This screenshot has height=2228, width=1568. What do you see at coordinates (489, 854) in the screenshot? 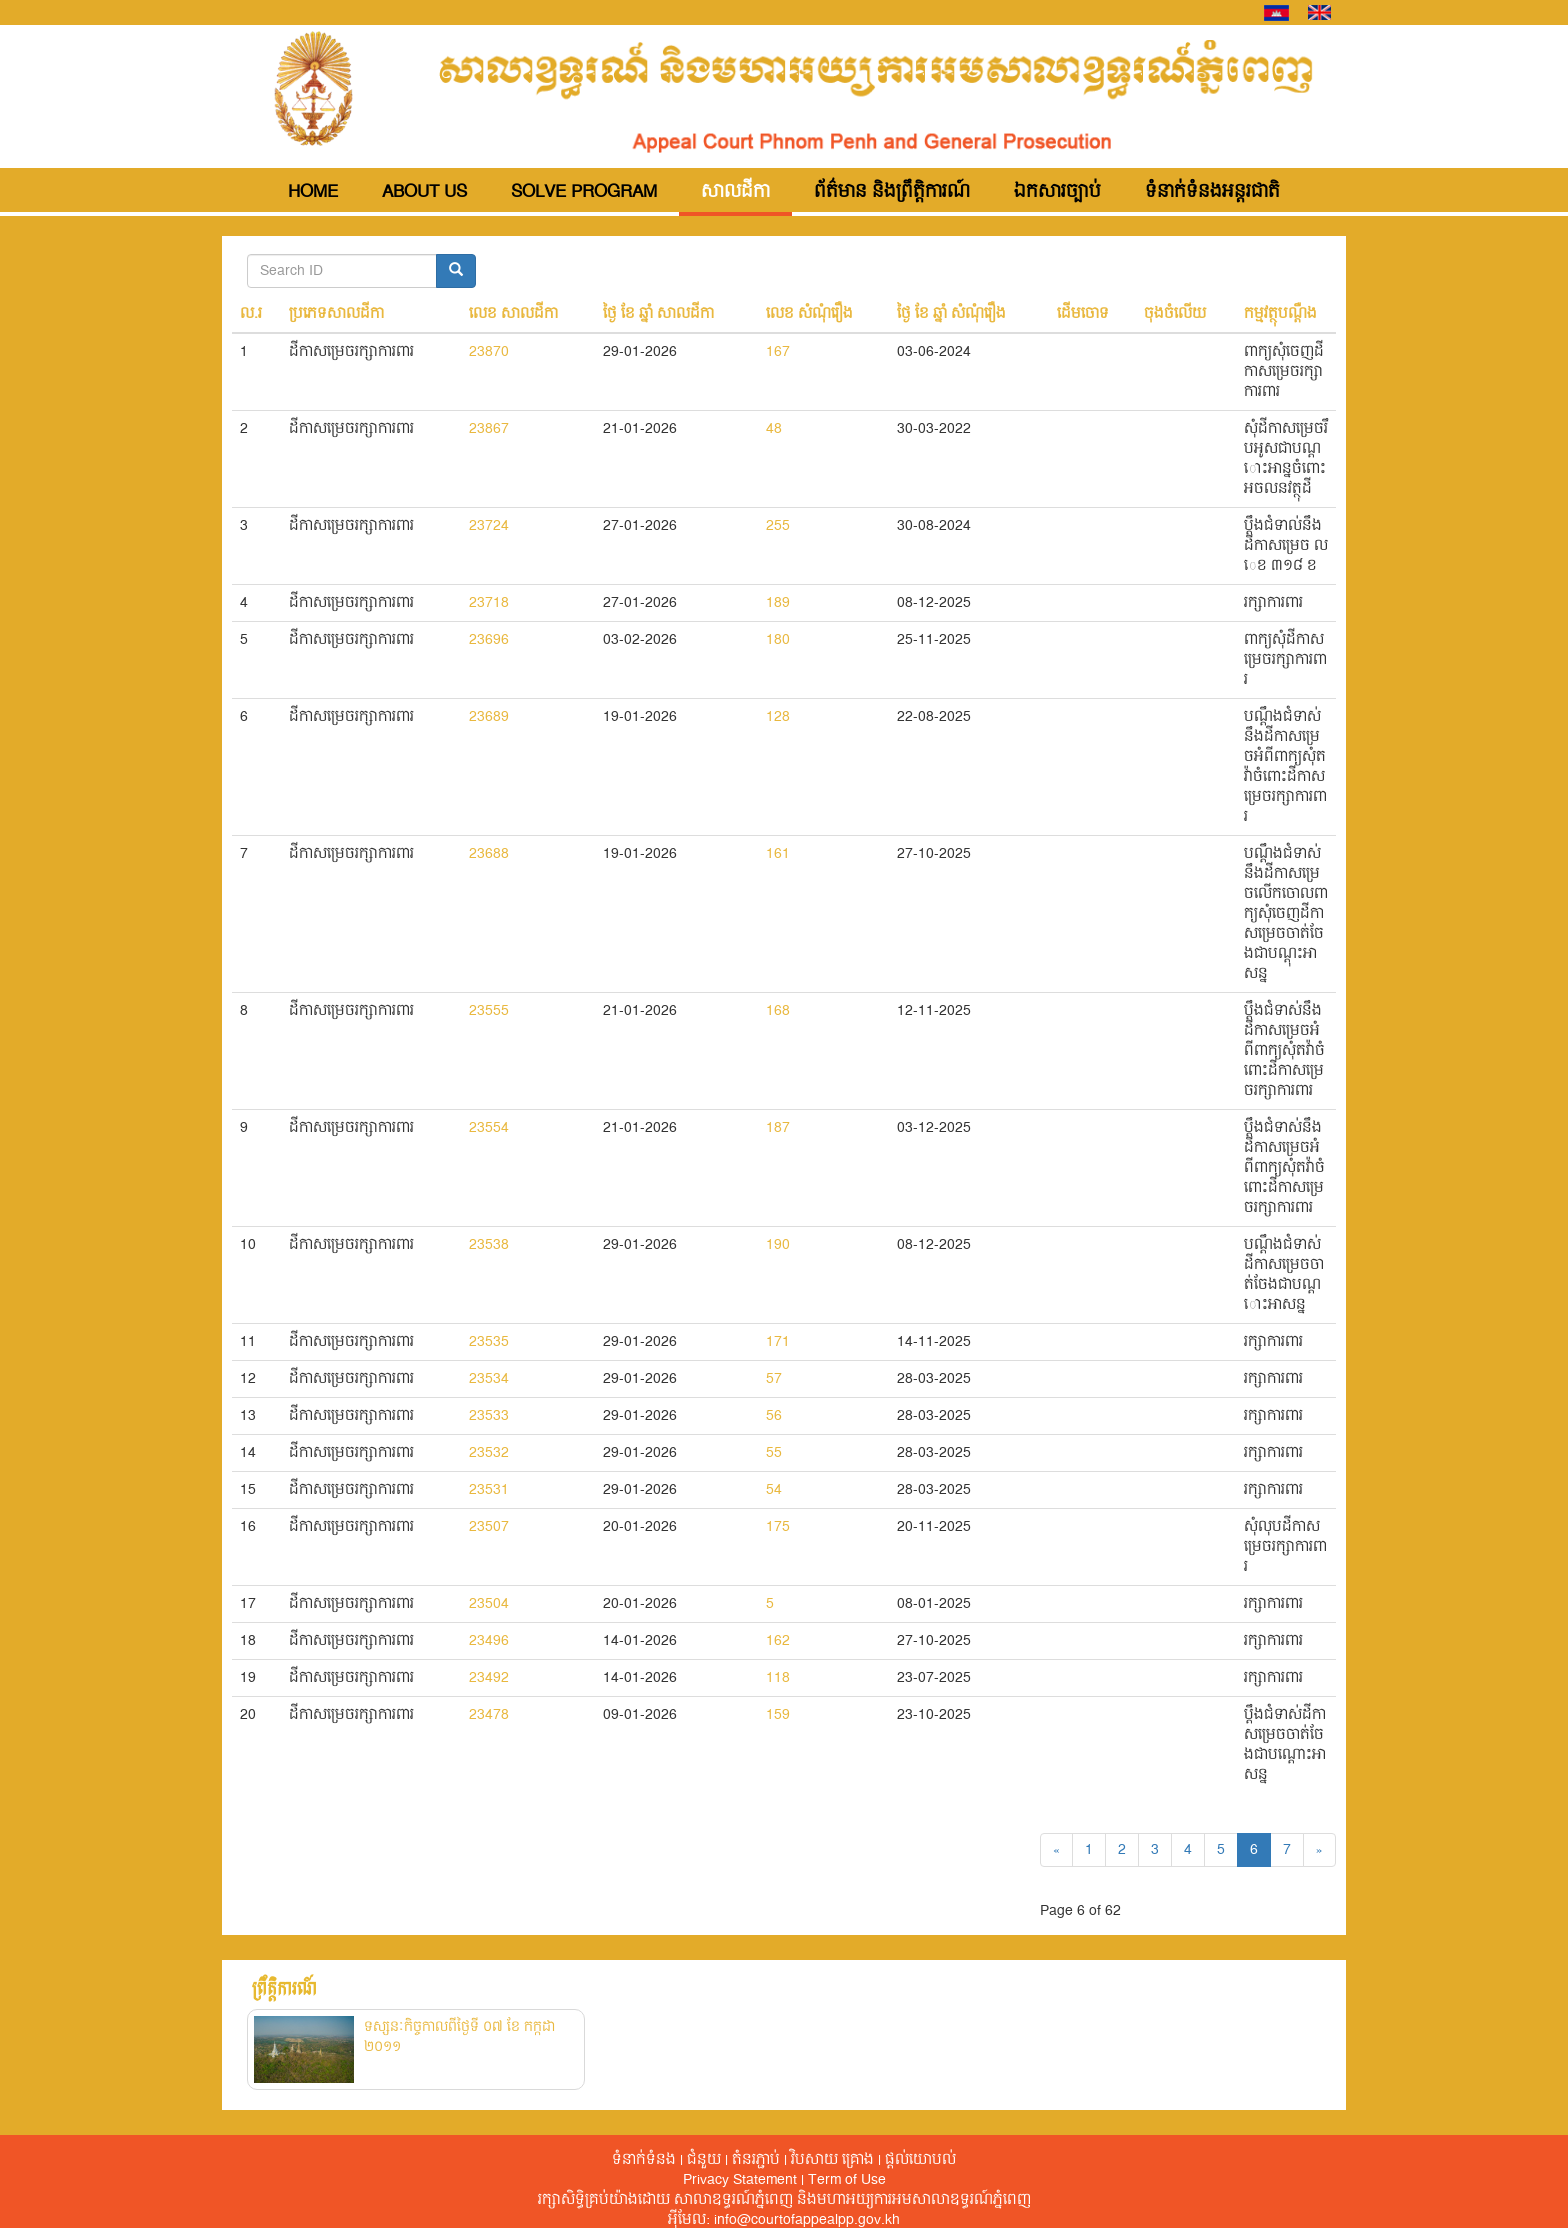
I see `23688` at bounding box center [489, 854].